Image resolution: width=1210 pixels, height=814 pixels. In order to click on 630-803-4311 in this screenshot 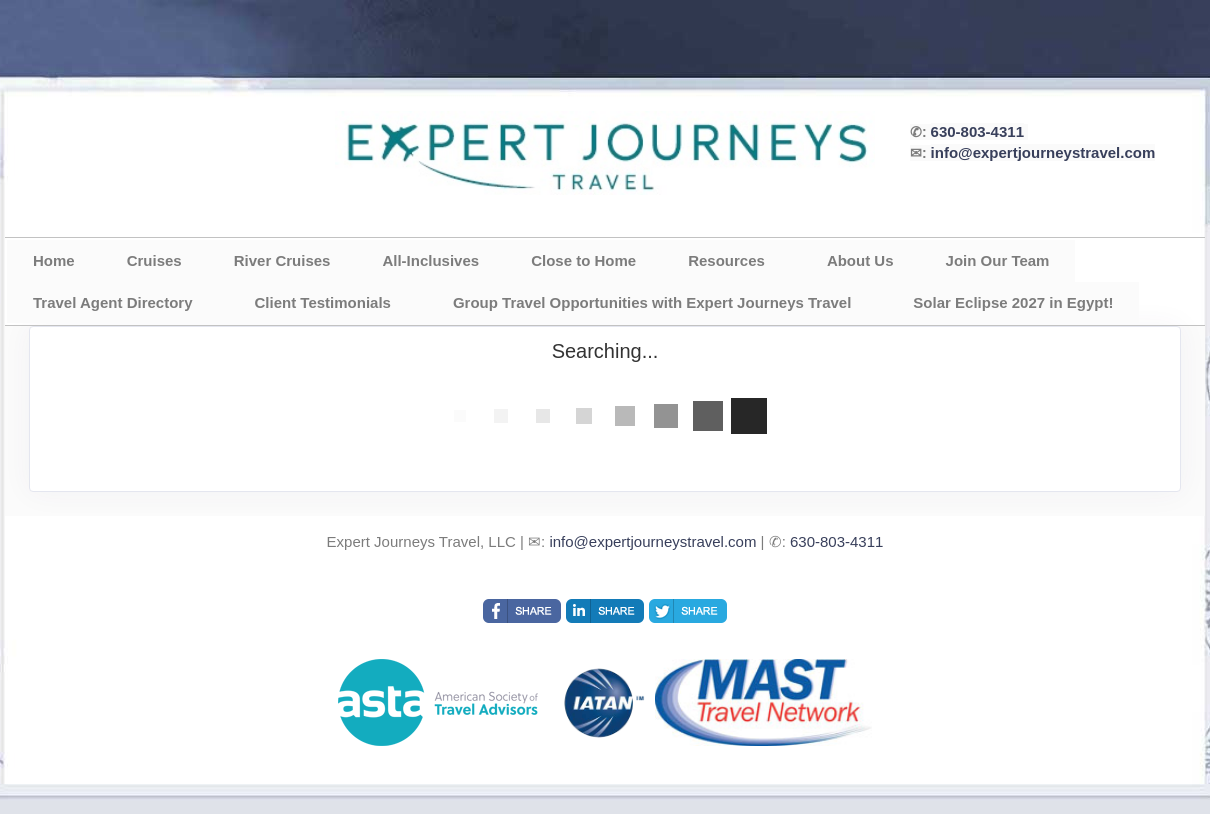, I will do `click(977, 131)`.